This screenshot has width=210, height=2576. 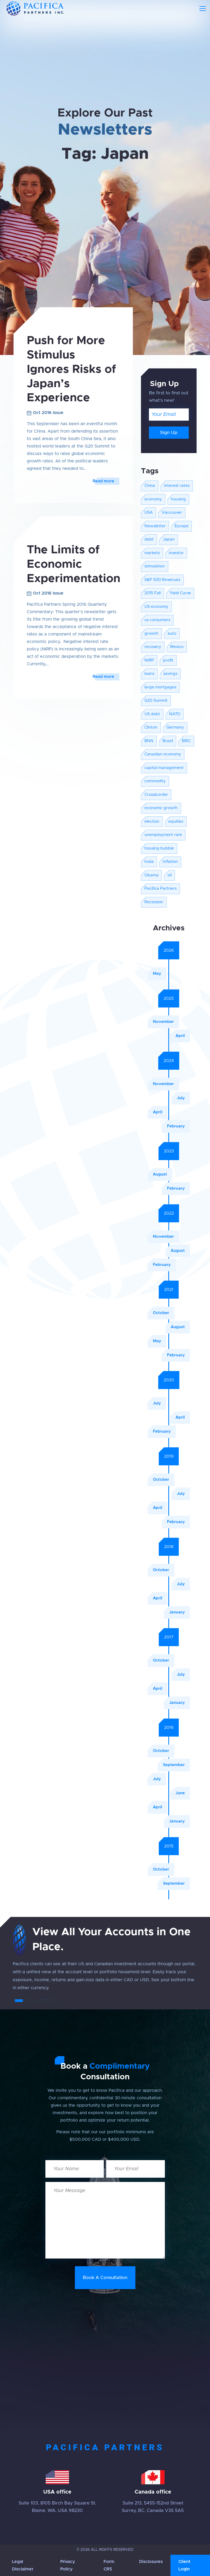 I want to click on NIRP, so click(x=149, y=660).